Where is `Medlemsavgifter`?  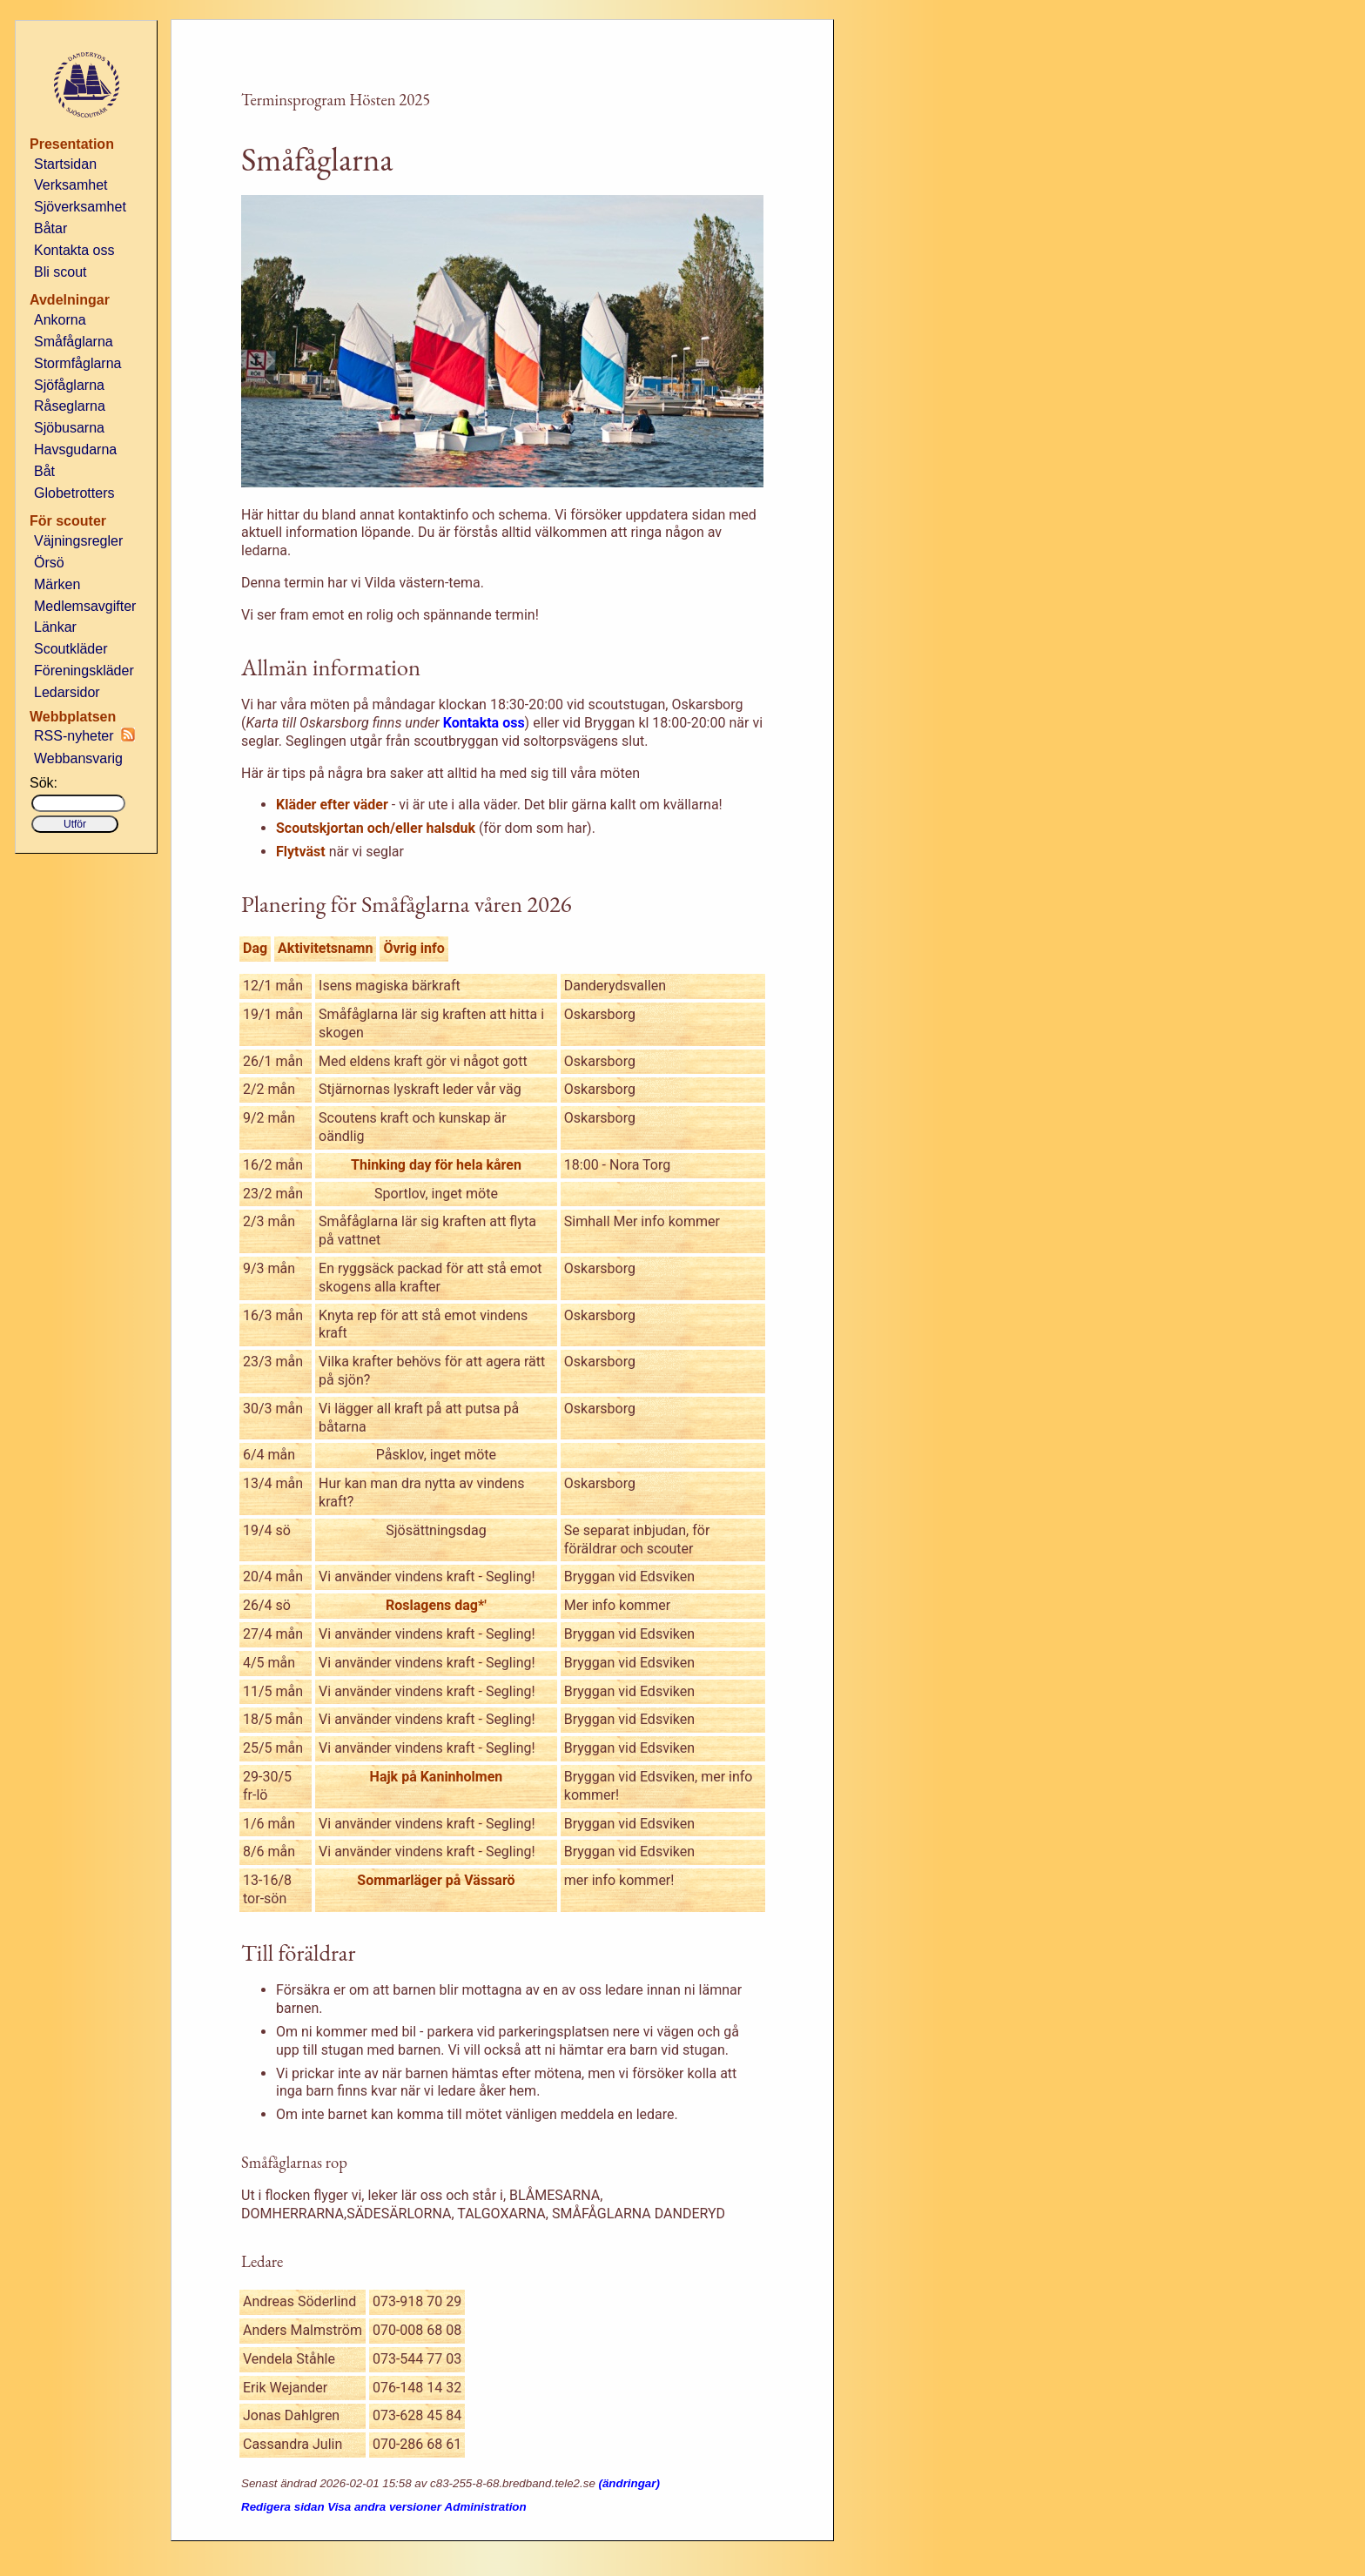
Medlemsavgifter is located at coordinates (85, 606).